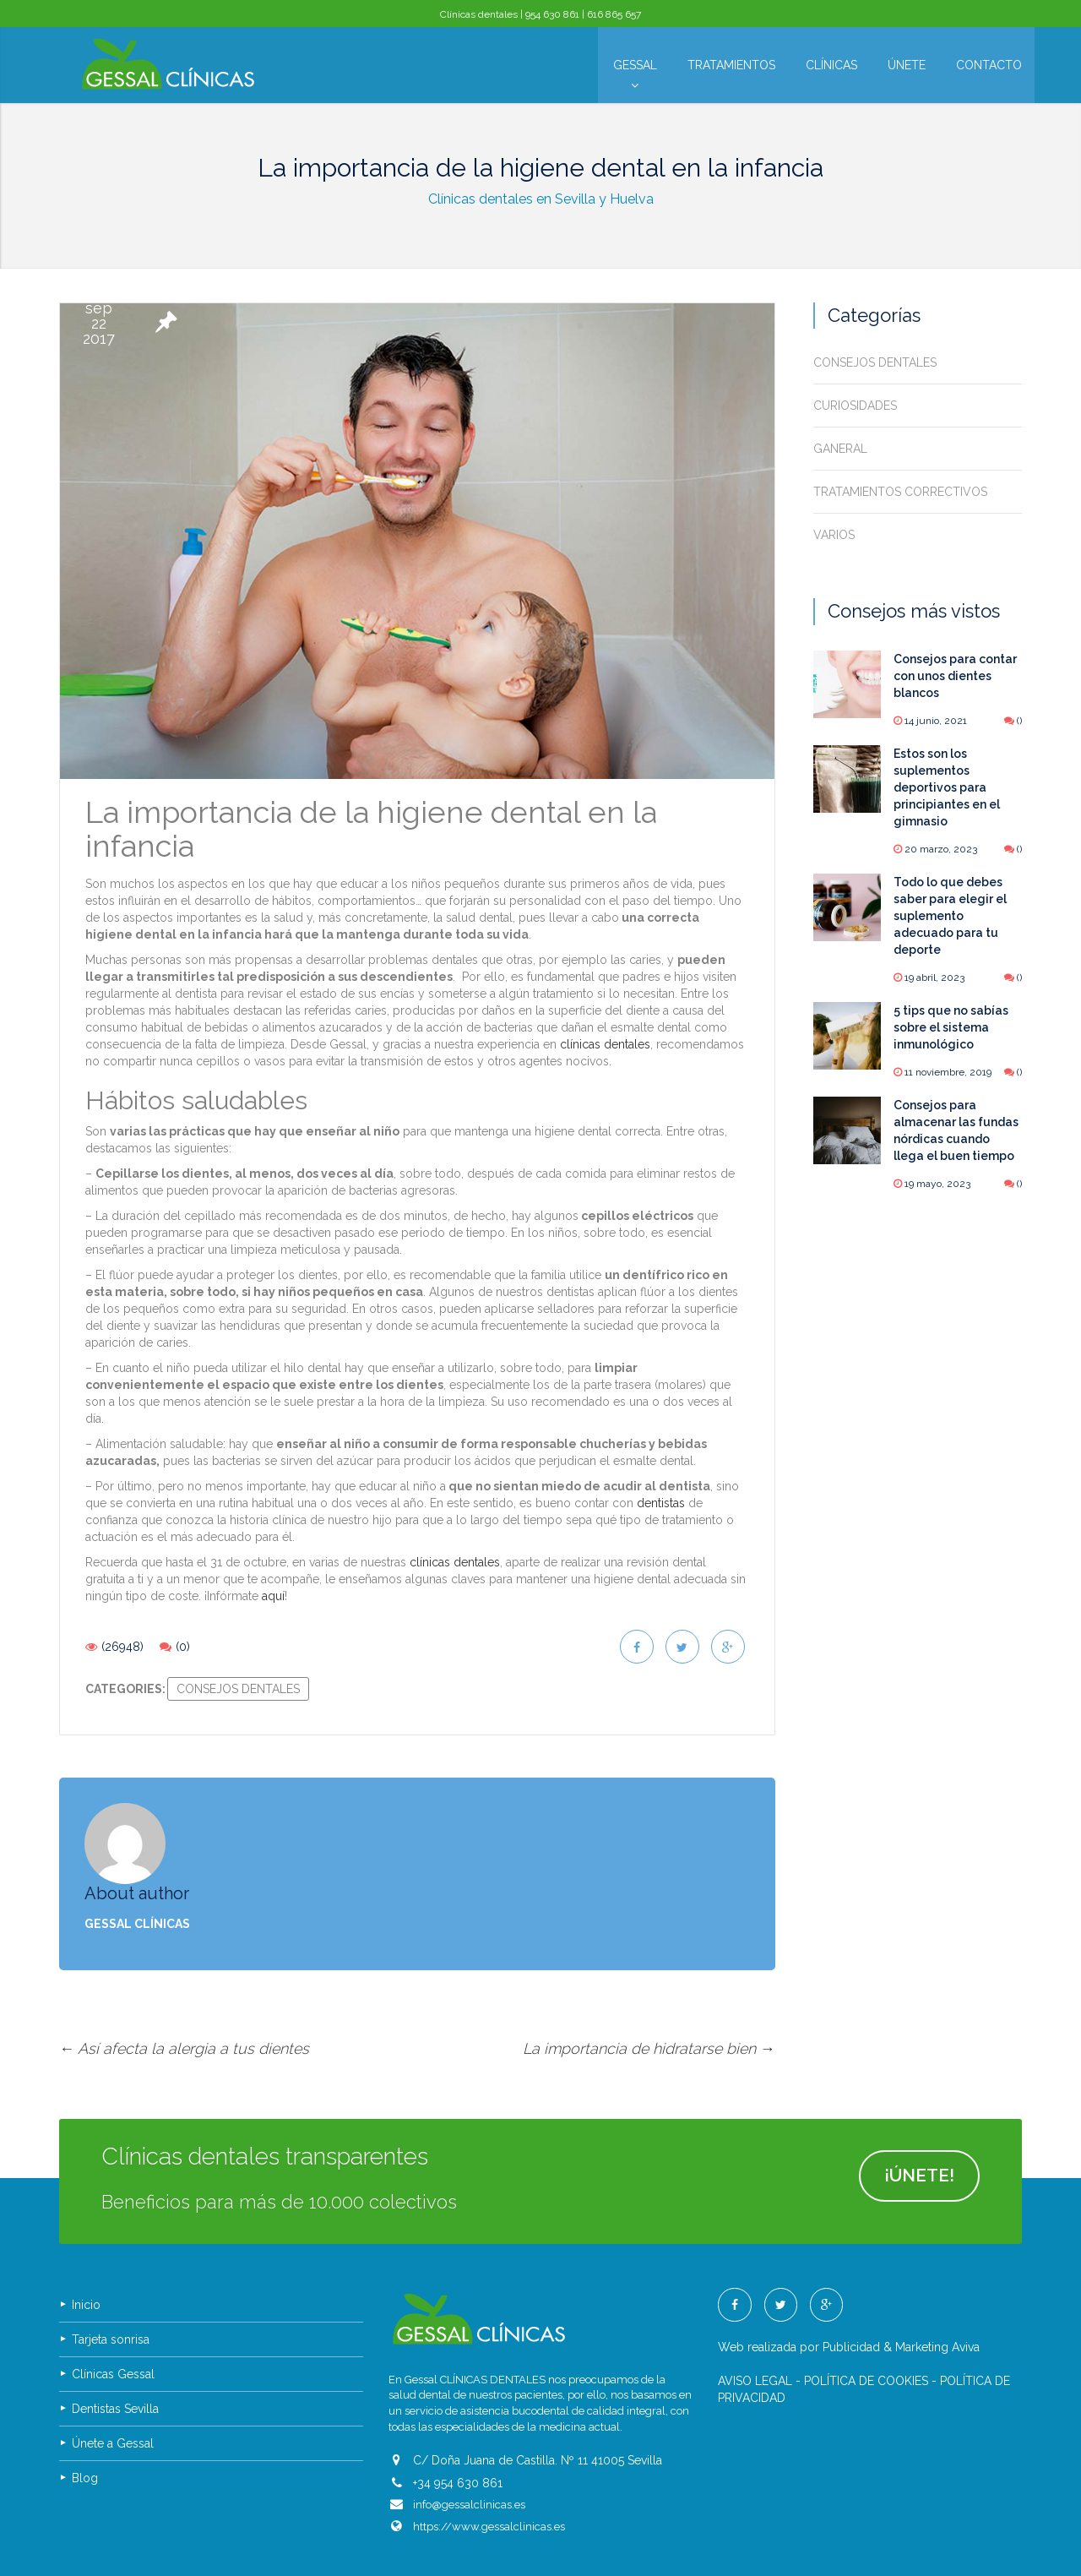  Describe the element at coordinates (866, 2320) in the screenshot. I see `POLÍTICA DE COOKIES` at that location.